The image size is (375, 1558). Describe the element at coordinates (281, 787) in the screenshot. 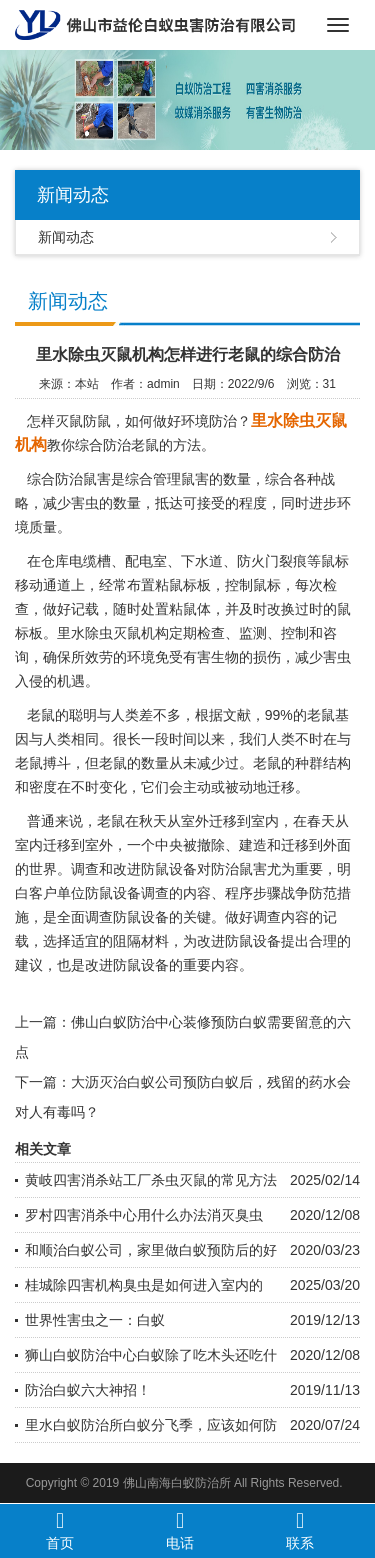

I see `迁移` at that location.